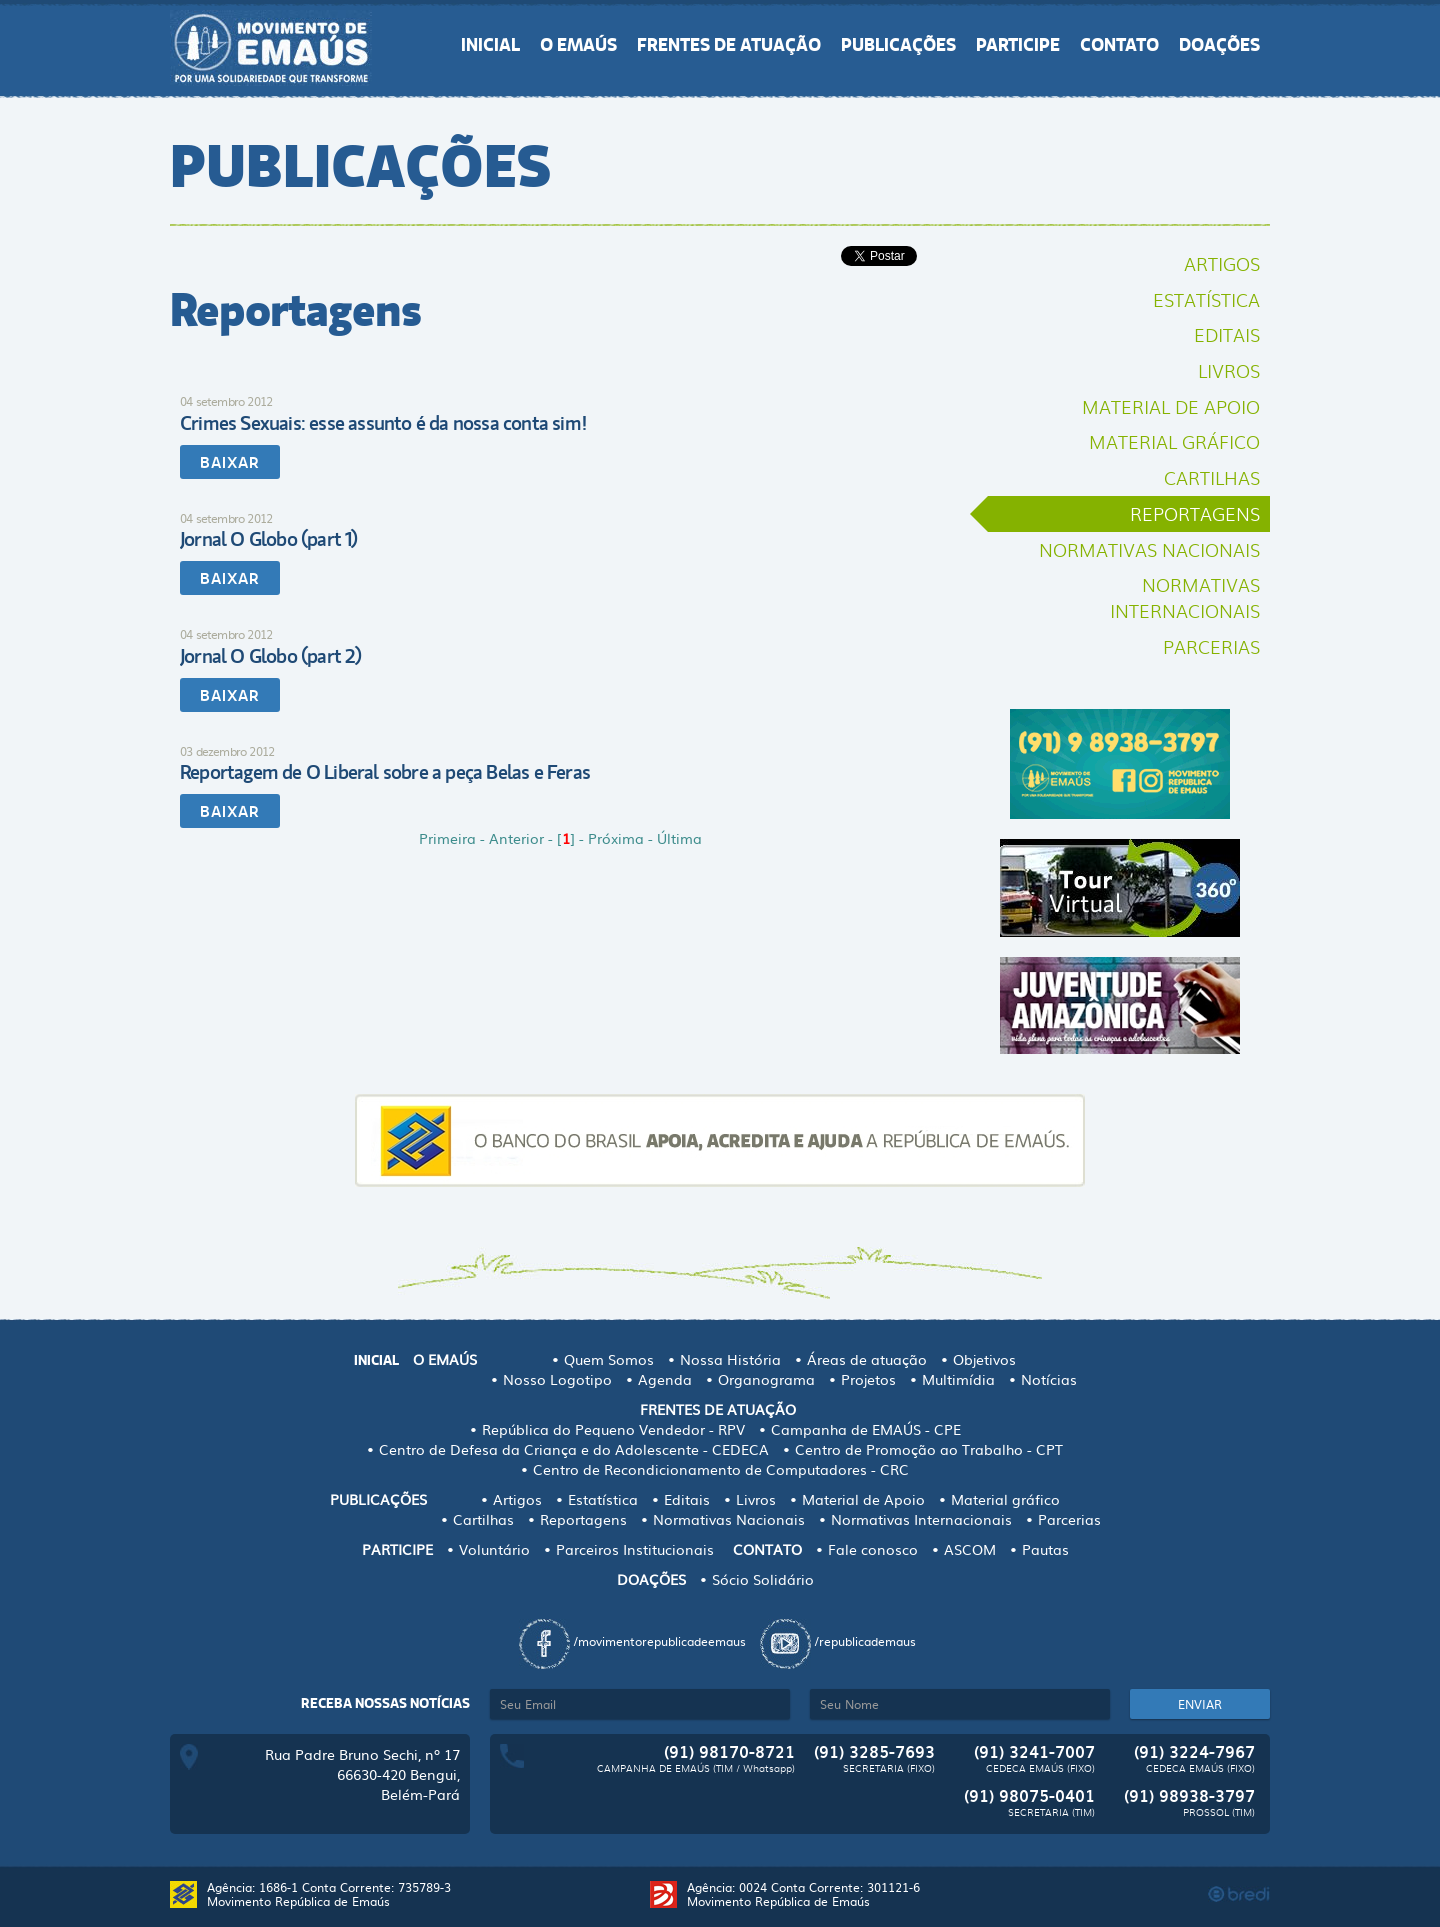 Image resolution: width=1440 pixels, height=1927 pixels. What do you see at coordinates (665, 1379) in the screenshot?
I see `Agenda` at bounding box center [665, 1379].